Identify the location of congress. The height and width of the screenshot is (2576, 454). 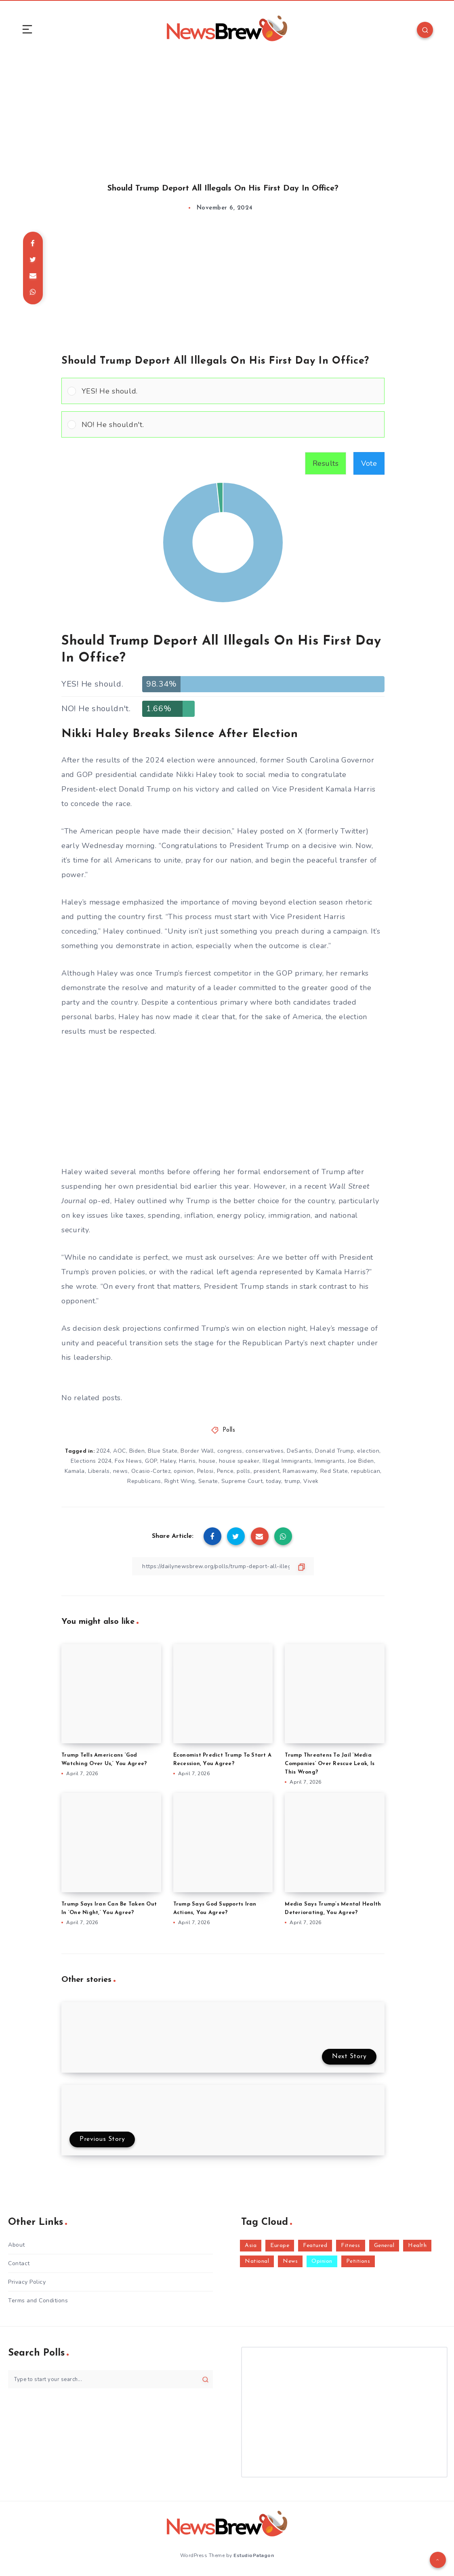
(229, 1451).